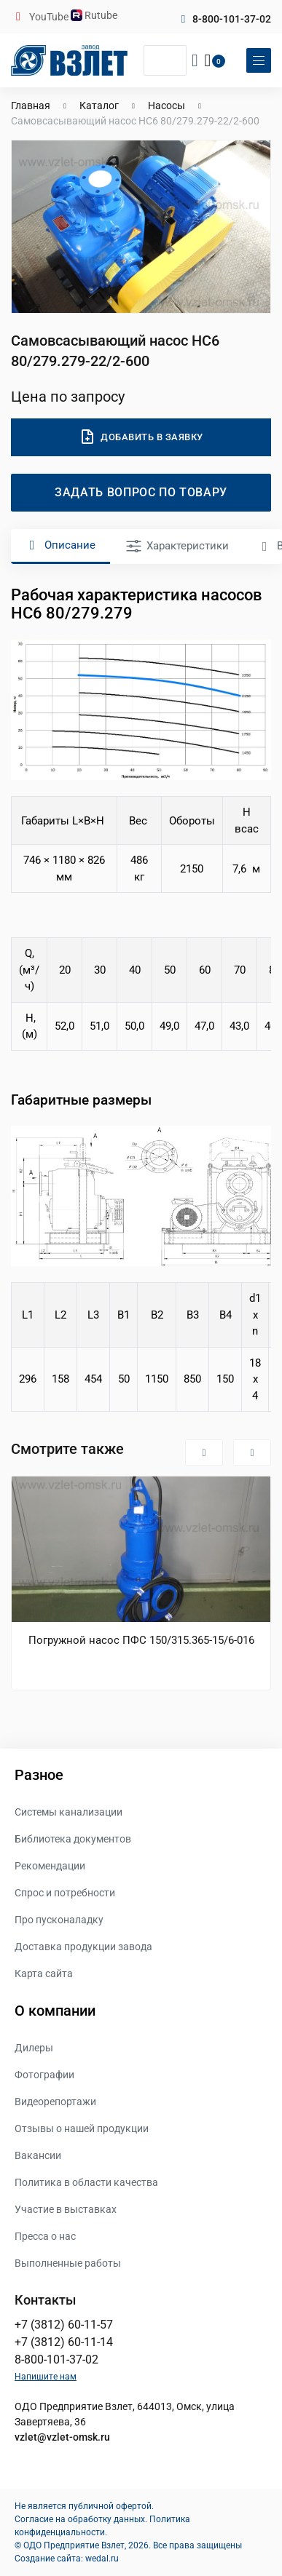 The image size is (282, 2576). Describe the element at coordinates (65, 1893) in the screenshot. I see `Спрос и потребности` at that location.